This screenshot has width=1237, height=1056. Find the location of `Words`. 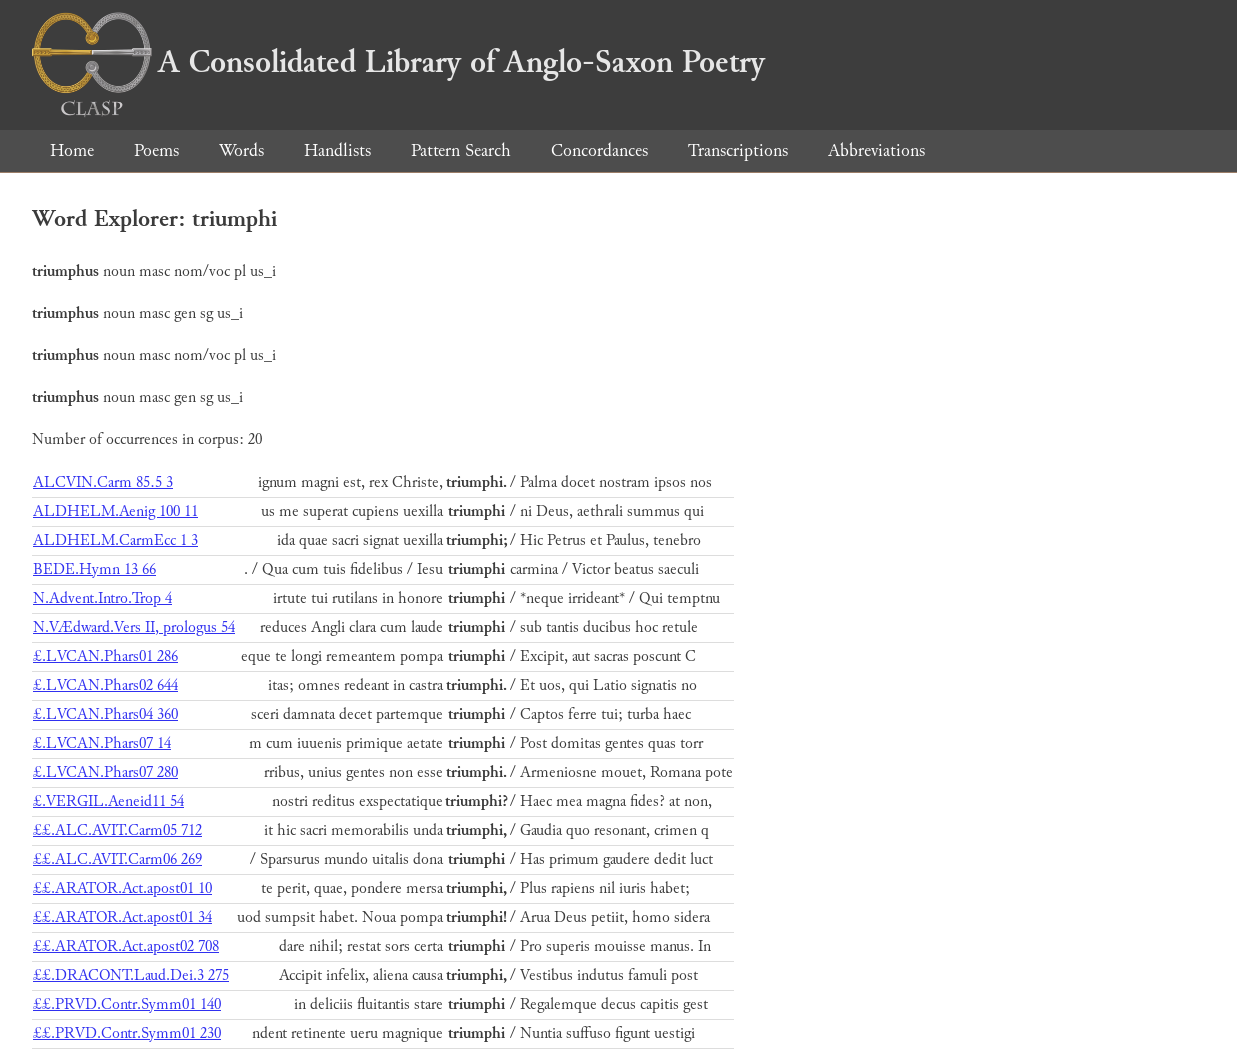

Words is located at coordinates (241, 150).